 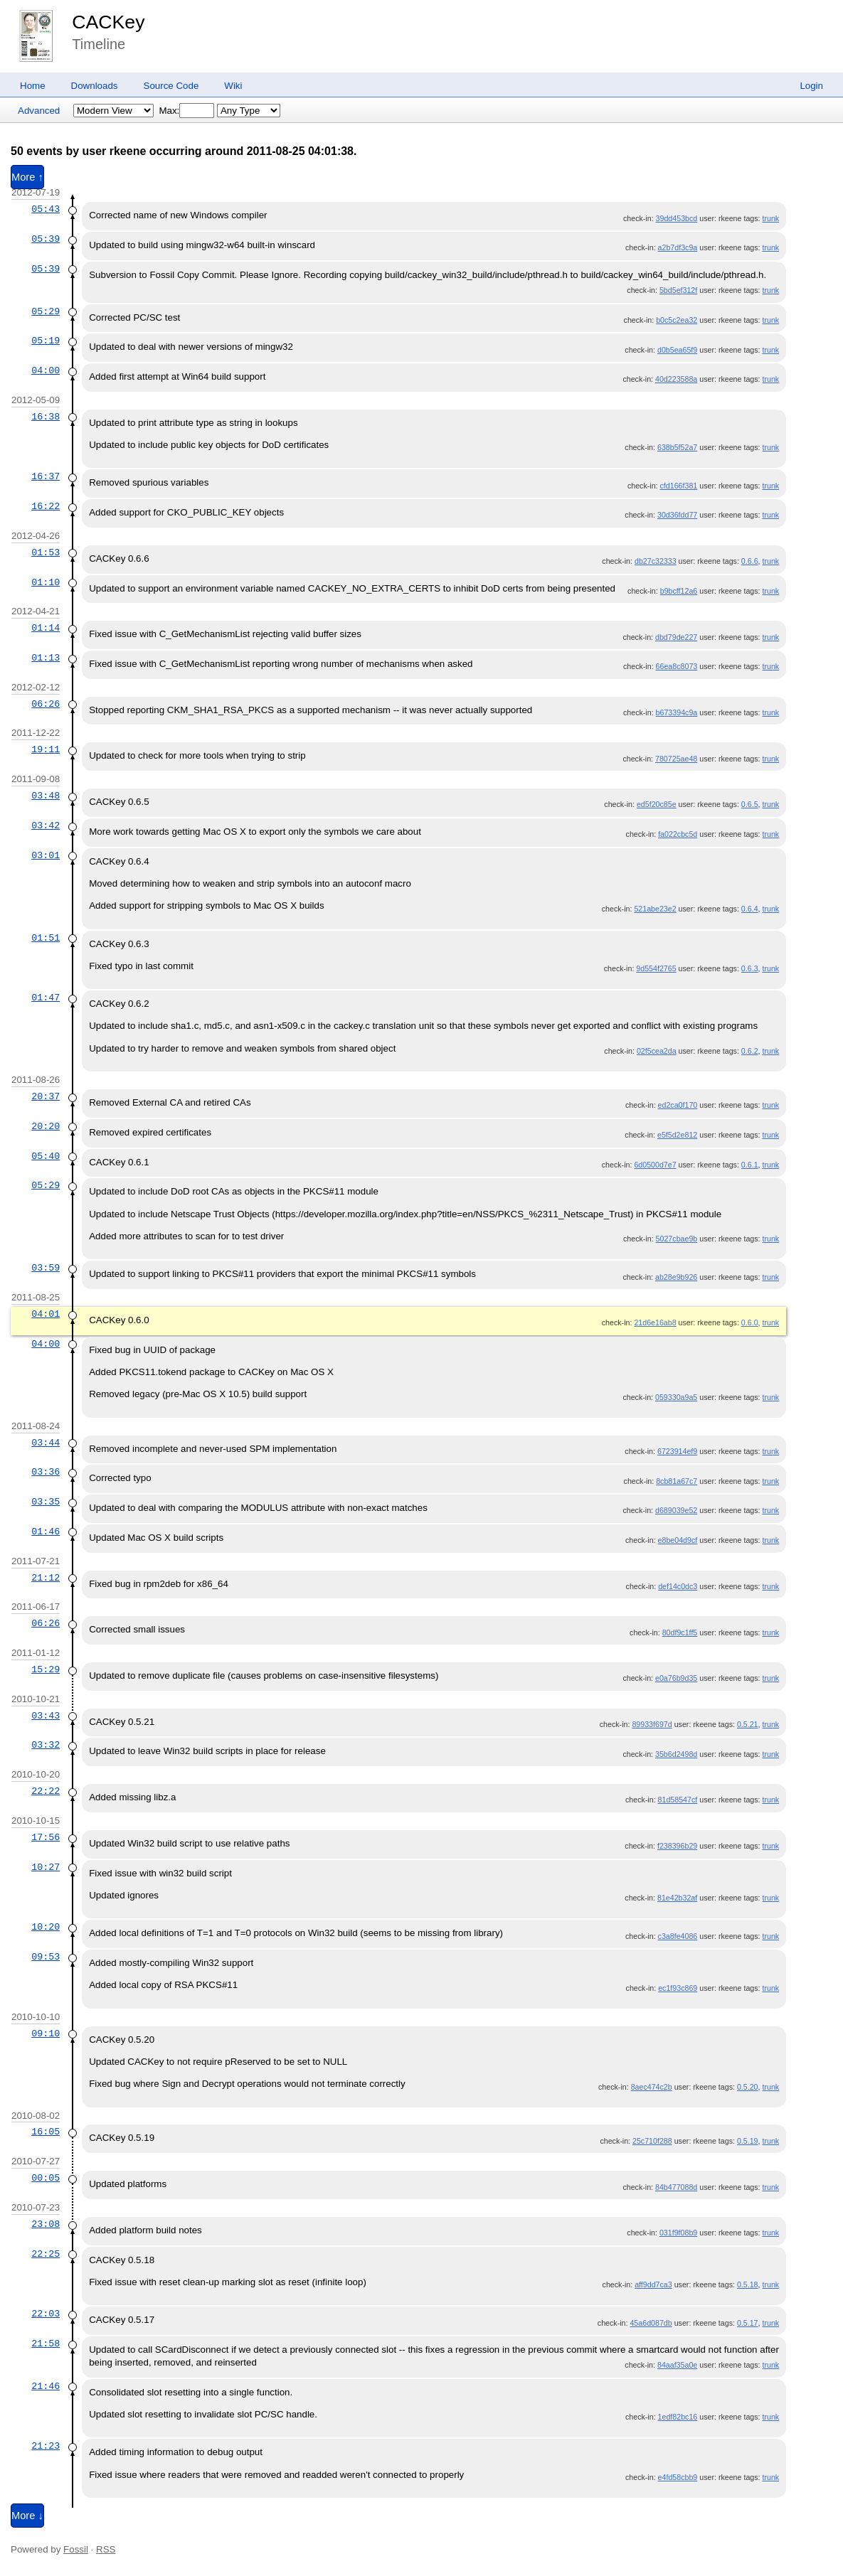 I want to click on 01:53, so click(x=45, y=552).